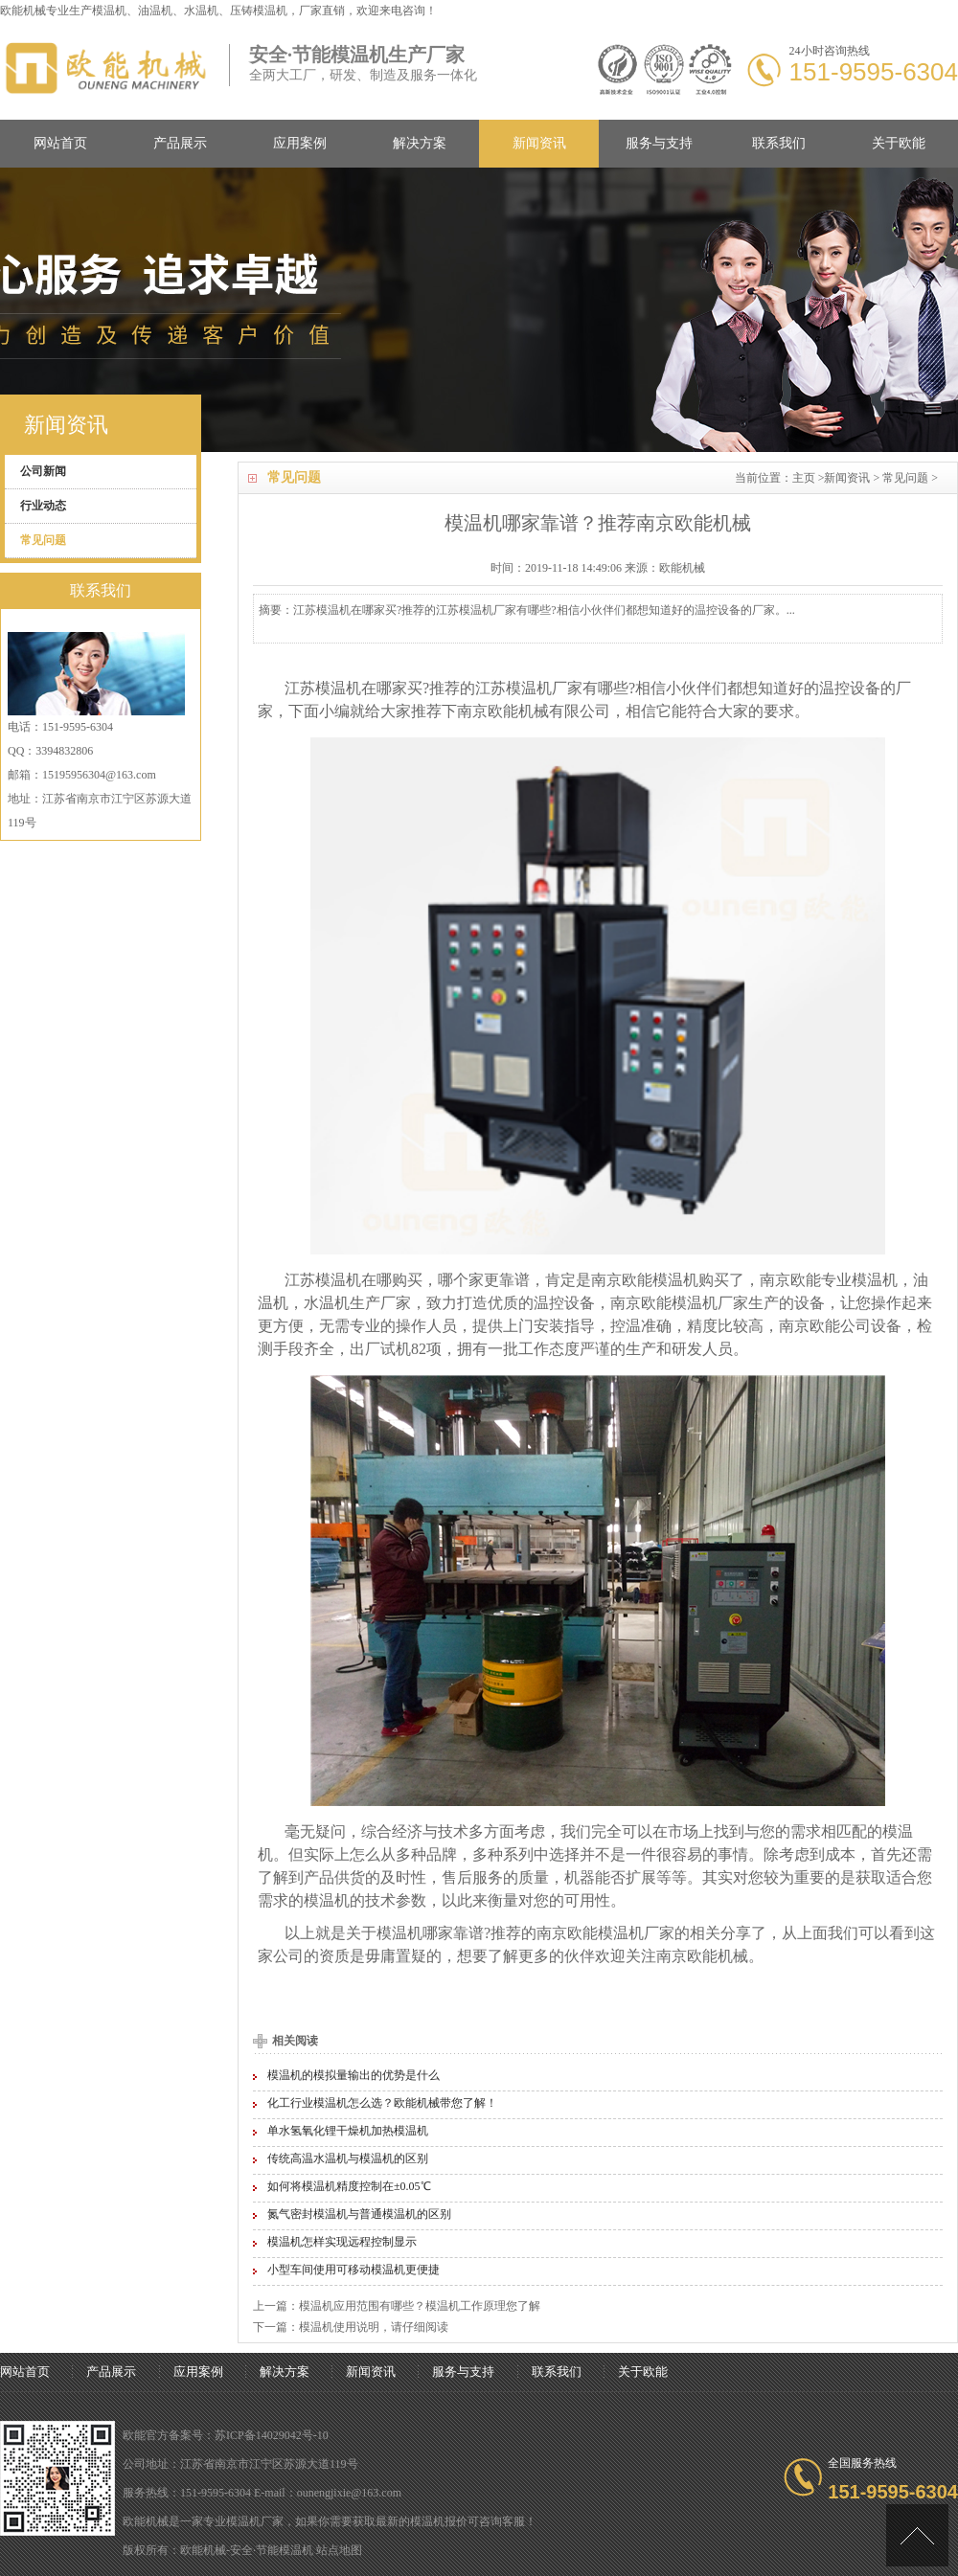 Image resolution: width=958 pixels, height=2576 pixels. What do you see at coordinates (109, 10) in the screenshot?
I see `模温机` at bounding box center [109, 10].